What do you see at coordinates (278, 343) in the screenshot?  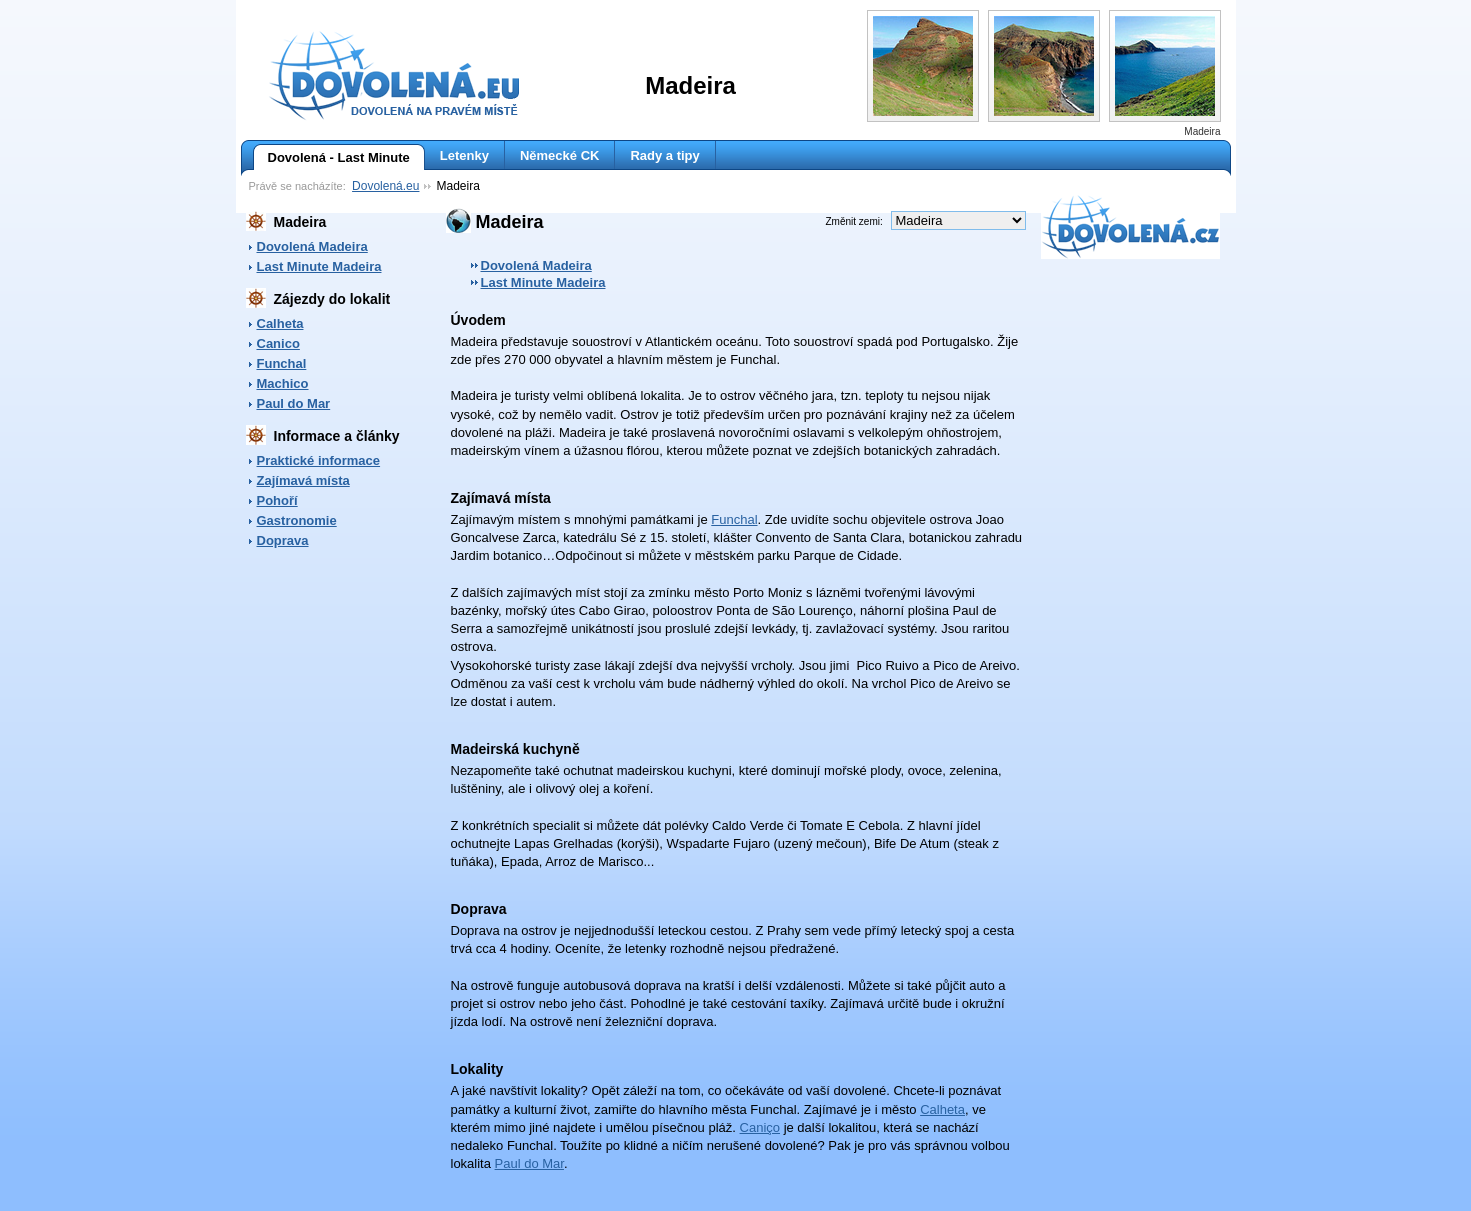 I see `Canico` at bounding box center [278, 343].